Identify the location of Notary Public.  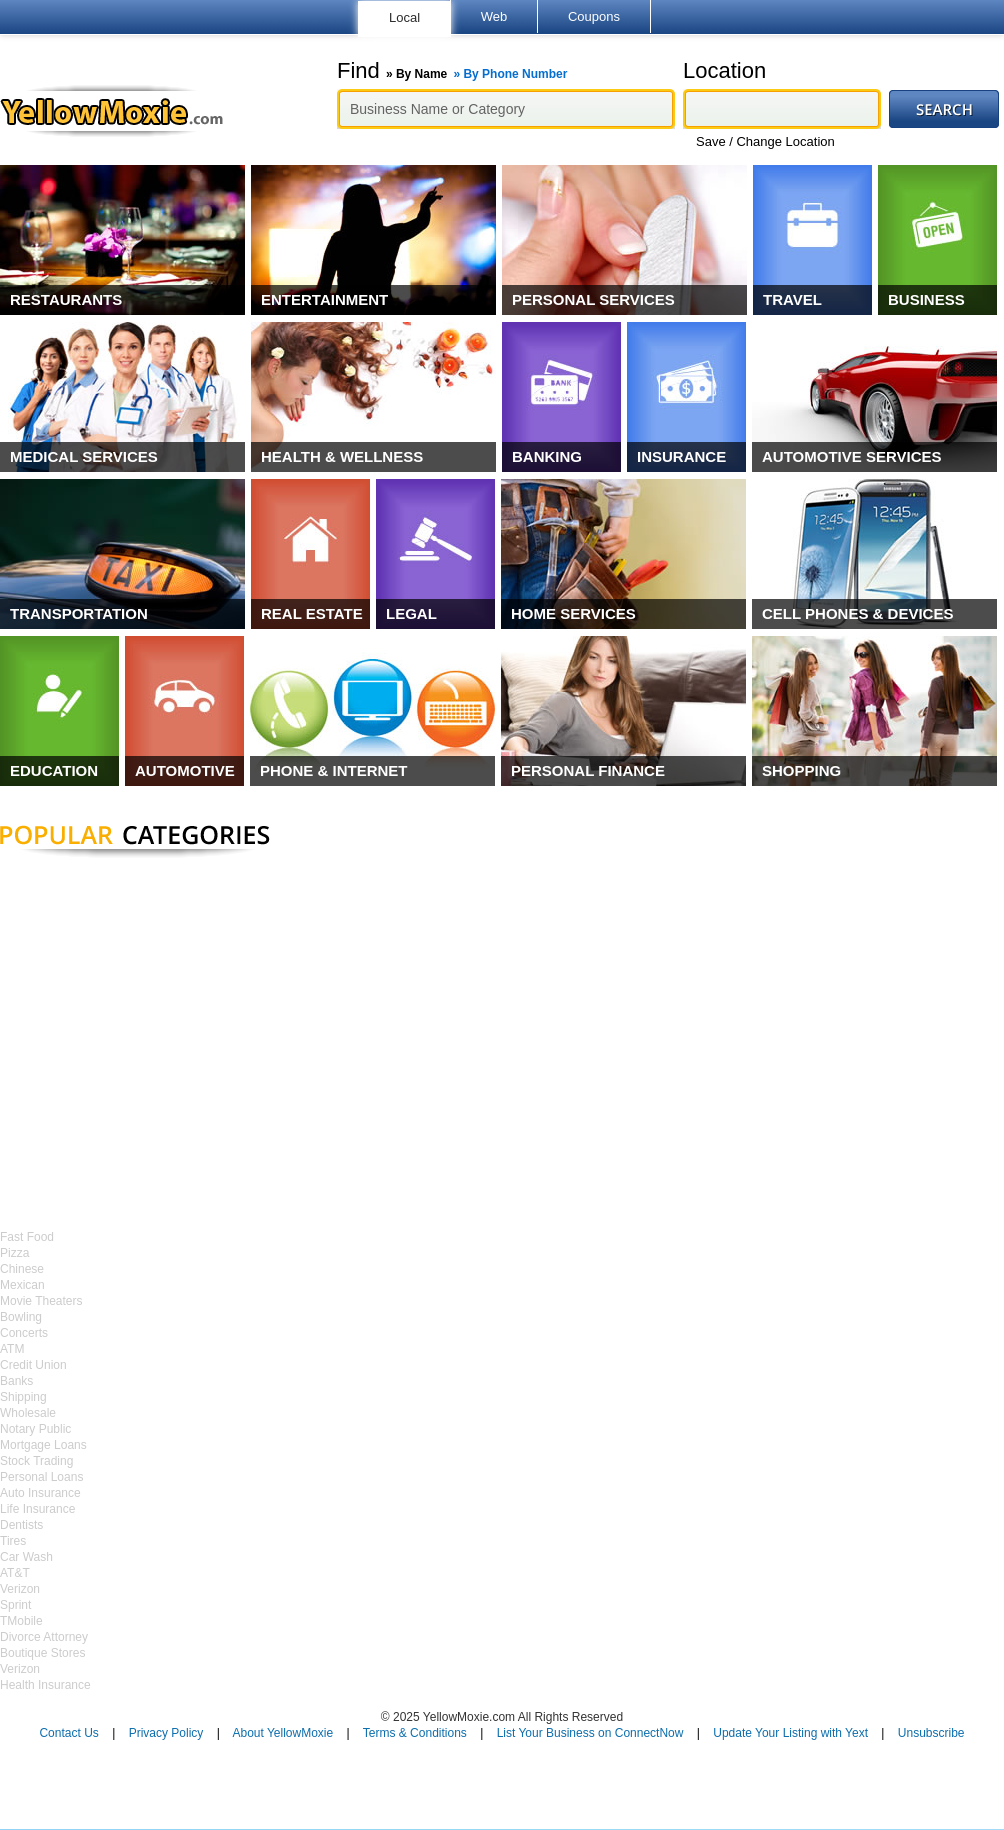
(35, 1429).